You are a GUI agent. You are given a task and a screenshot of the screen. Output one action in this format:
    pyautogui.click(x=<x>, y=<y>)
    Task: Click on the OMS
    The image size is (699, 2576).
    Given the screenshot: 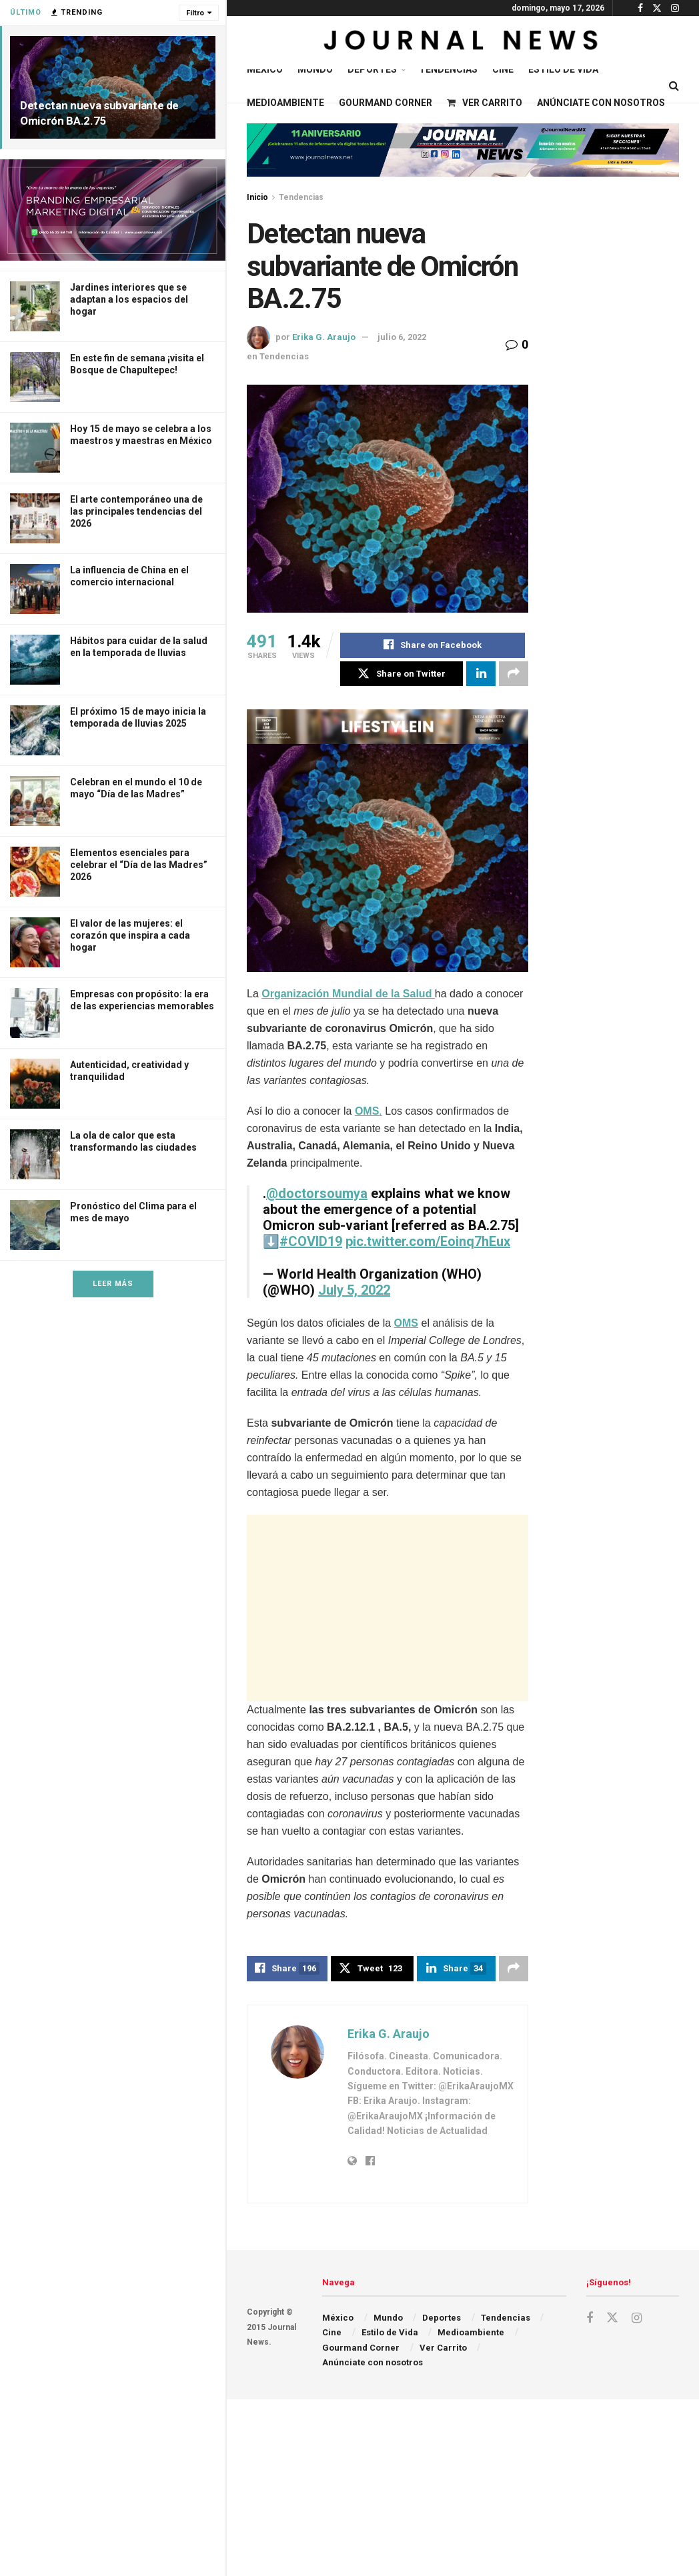 What is the action you would take?
    pyautogui.click(x=406, y=1323)
    